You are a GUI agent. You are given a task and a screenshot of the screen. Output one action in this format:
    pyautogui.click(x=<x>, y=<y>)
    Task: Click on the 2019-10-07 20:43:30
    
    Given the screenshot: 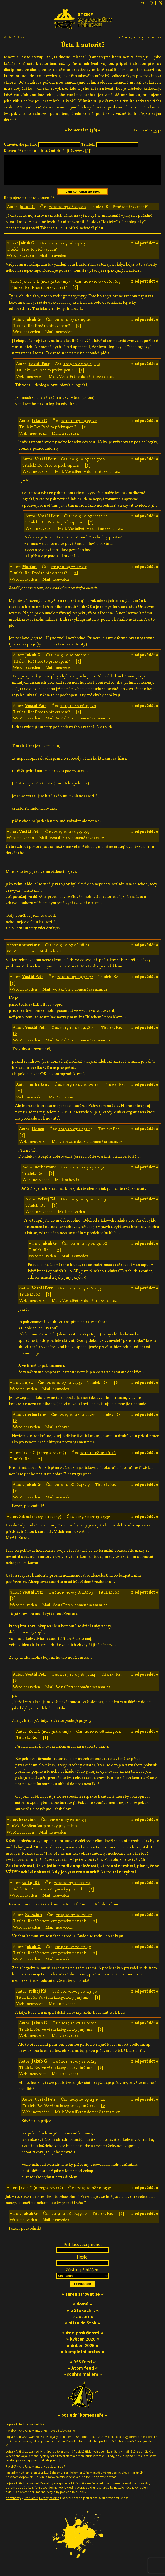 What is the action you would take?
    pyautogui.click(x=78, y=1996)
    